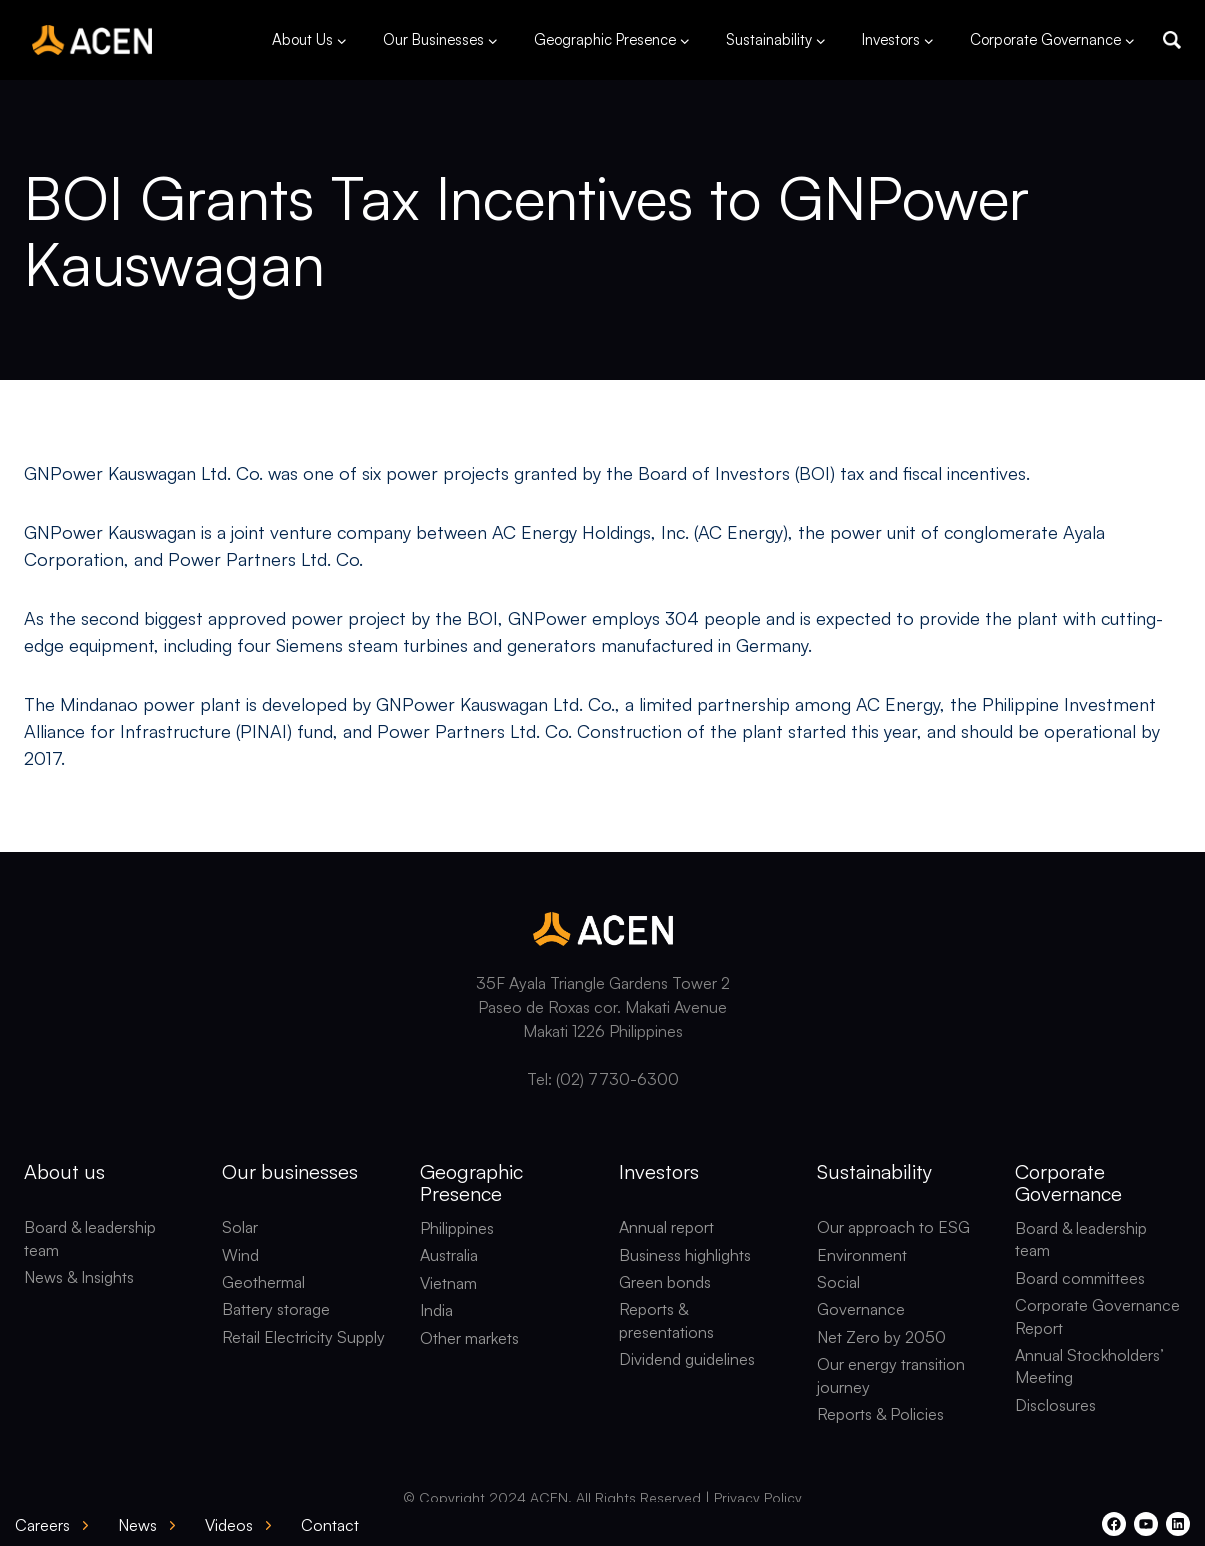 The width and height of the screenshot is (1205, 1546). Describe the element at coordinates (1172, 40) in the screenshot. I see `[button]` at that location.